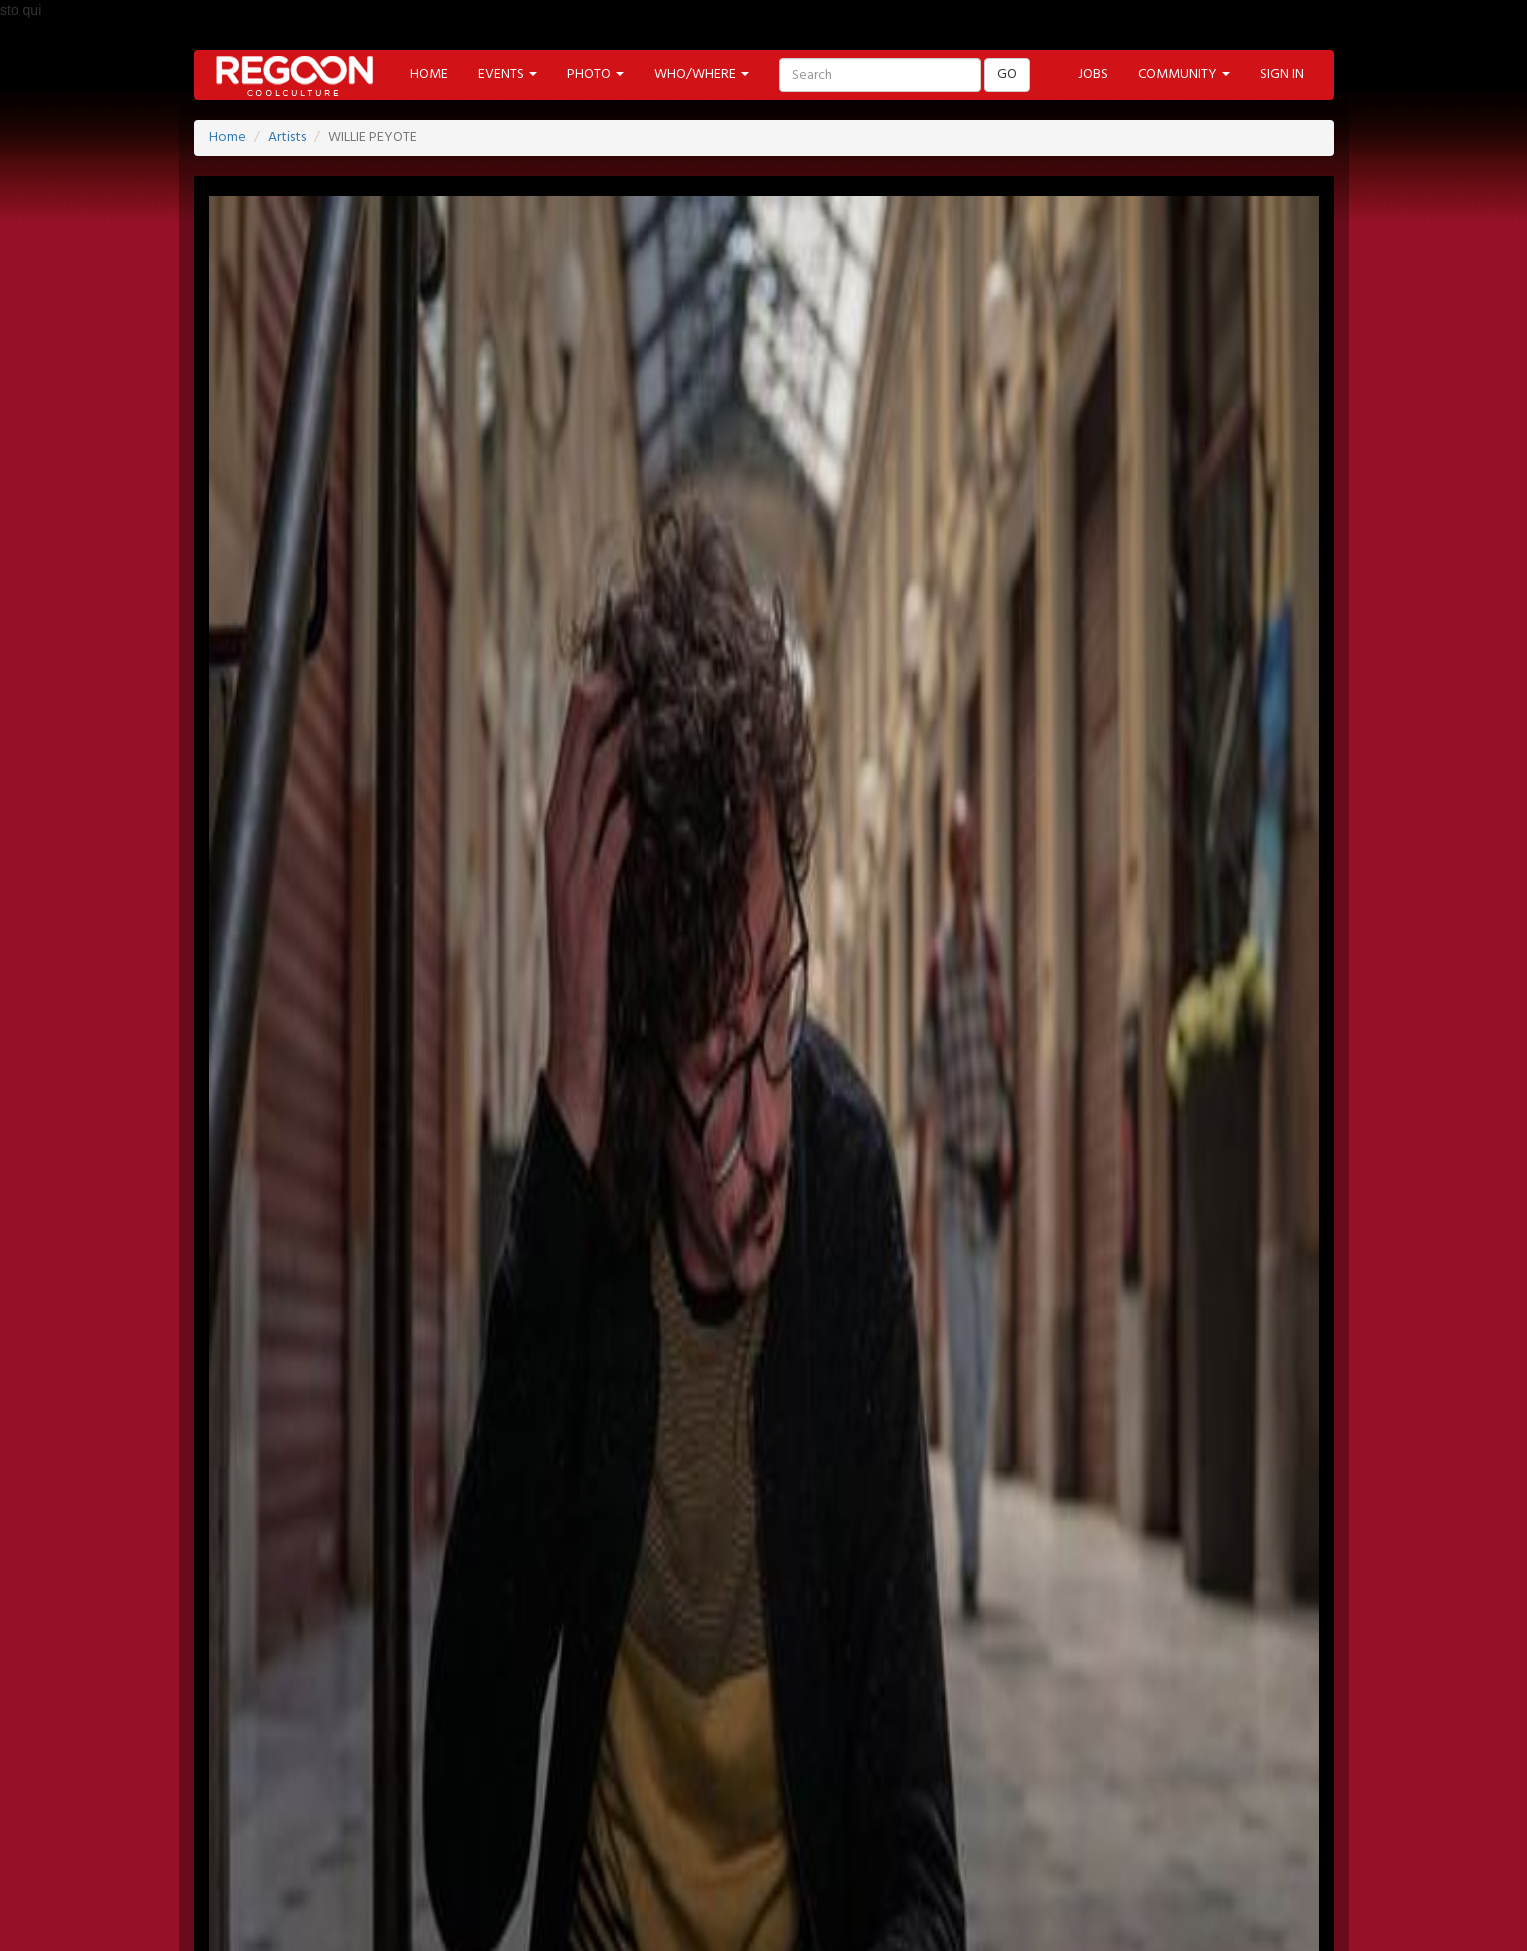  I want to click on HOME, so click(429, 74).